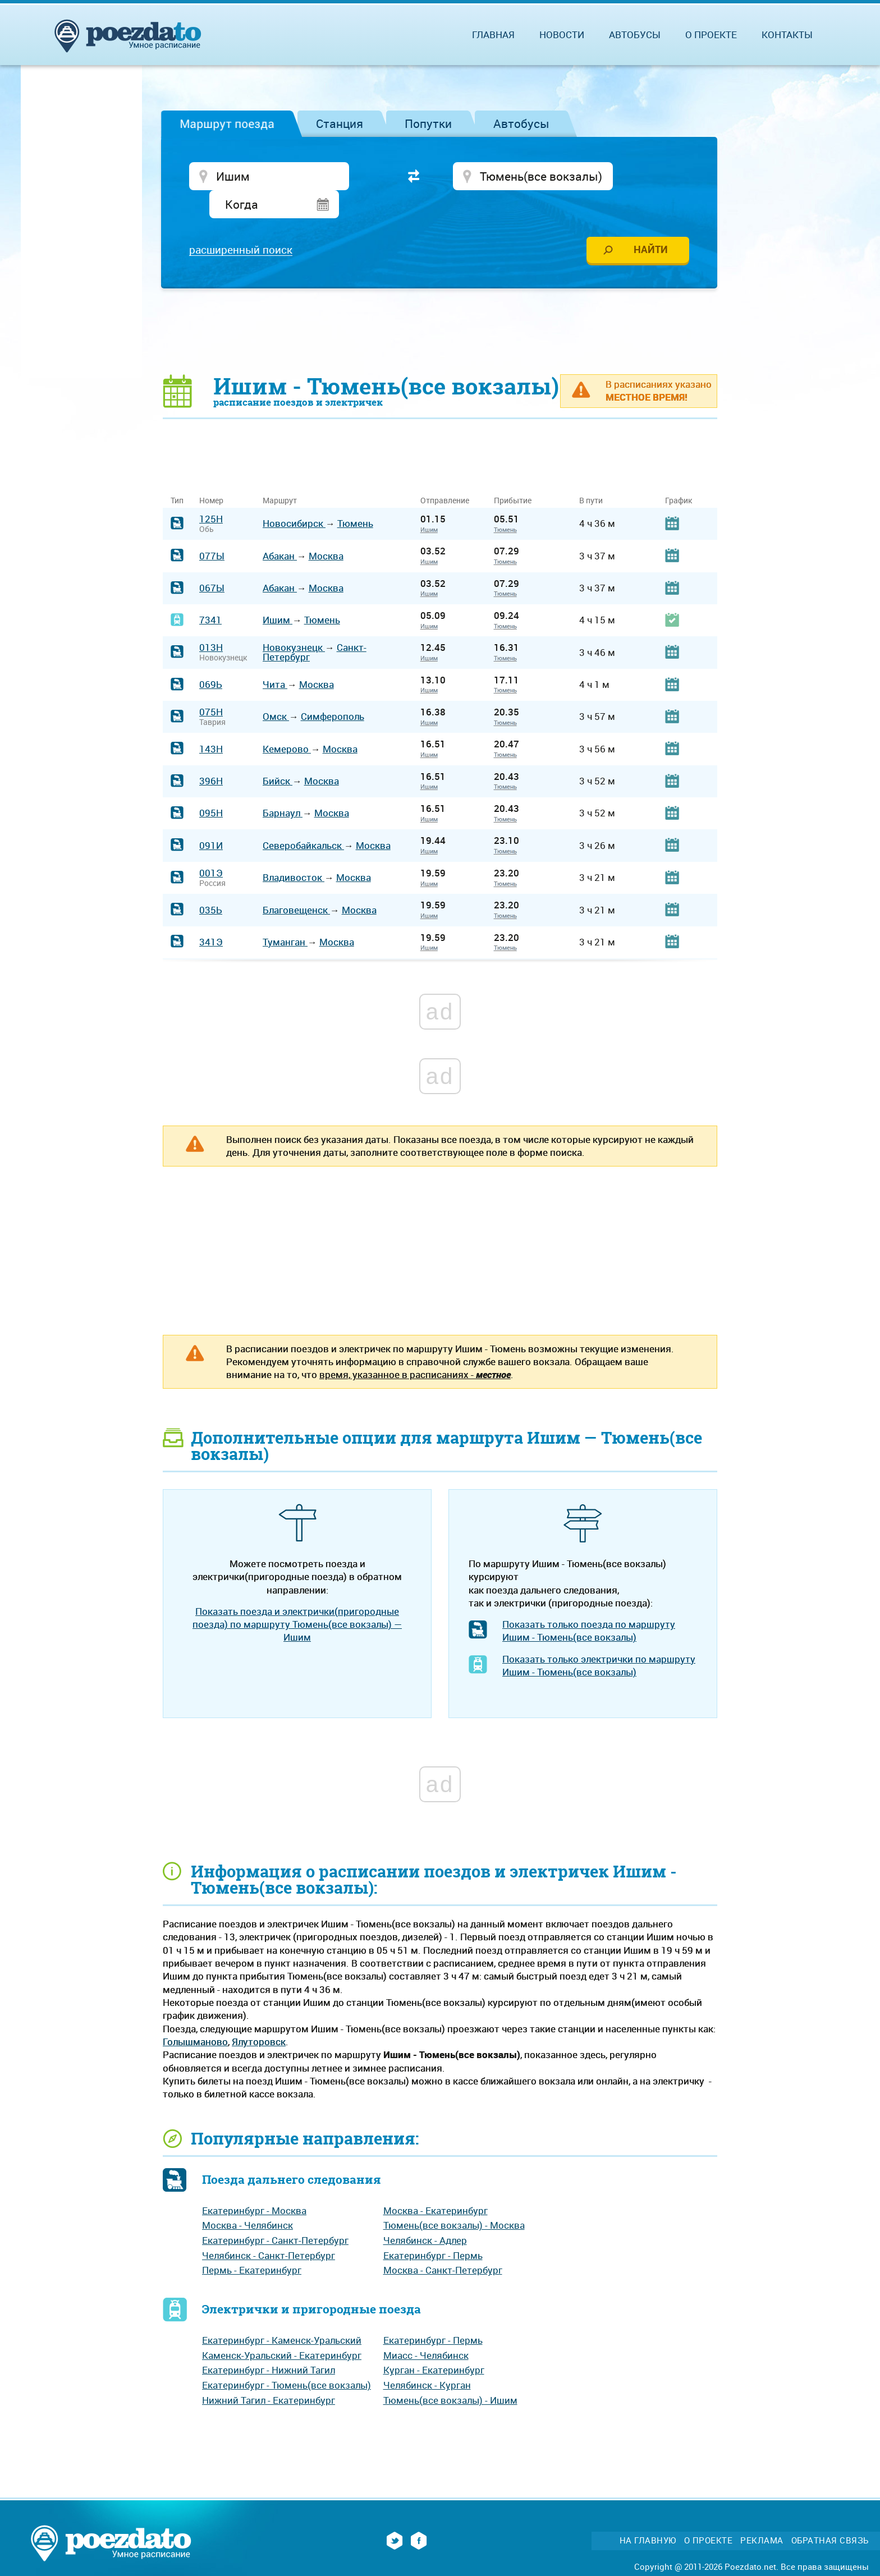 This screenshot has width=880, height=2576. What do you see at coordinates (211, 530) in the screenshot?
I see `077Ы` at bounding box center [211, 530].